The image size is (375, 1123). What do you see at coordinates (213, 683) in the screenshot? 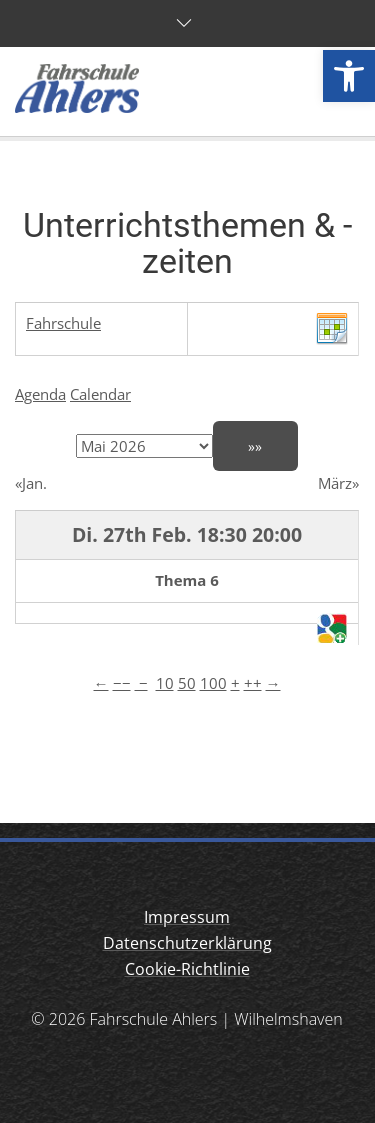
I see `100` at bounding box center [213, 683].